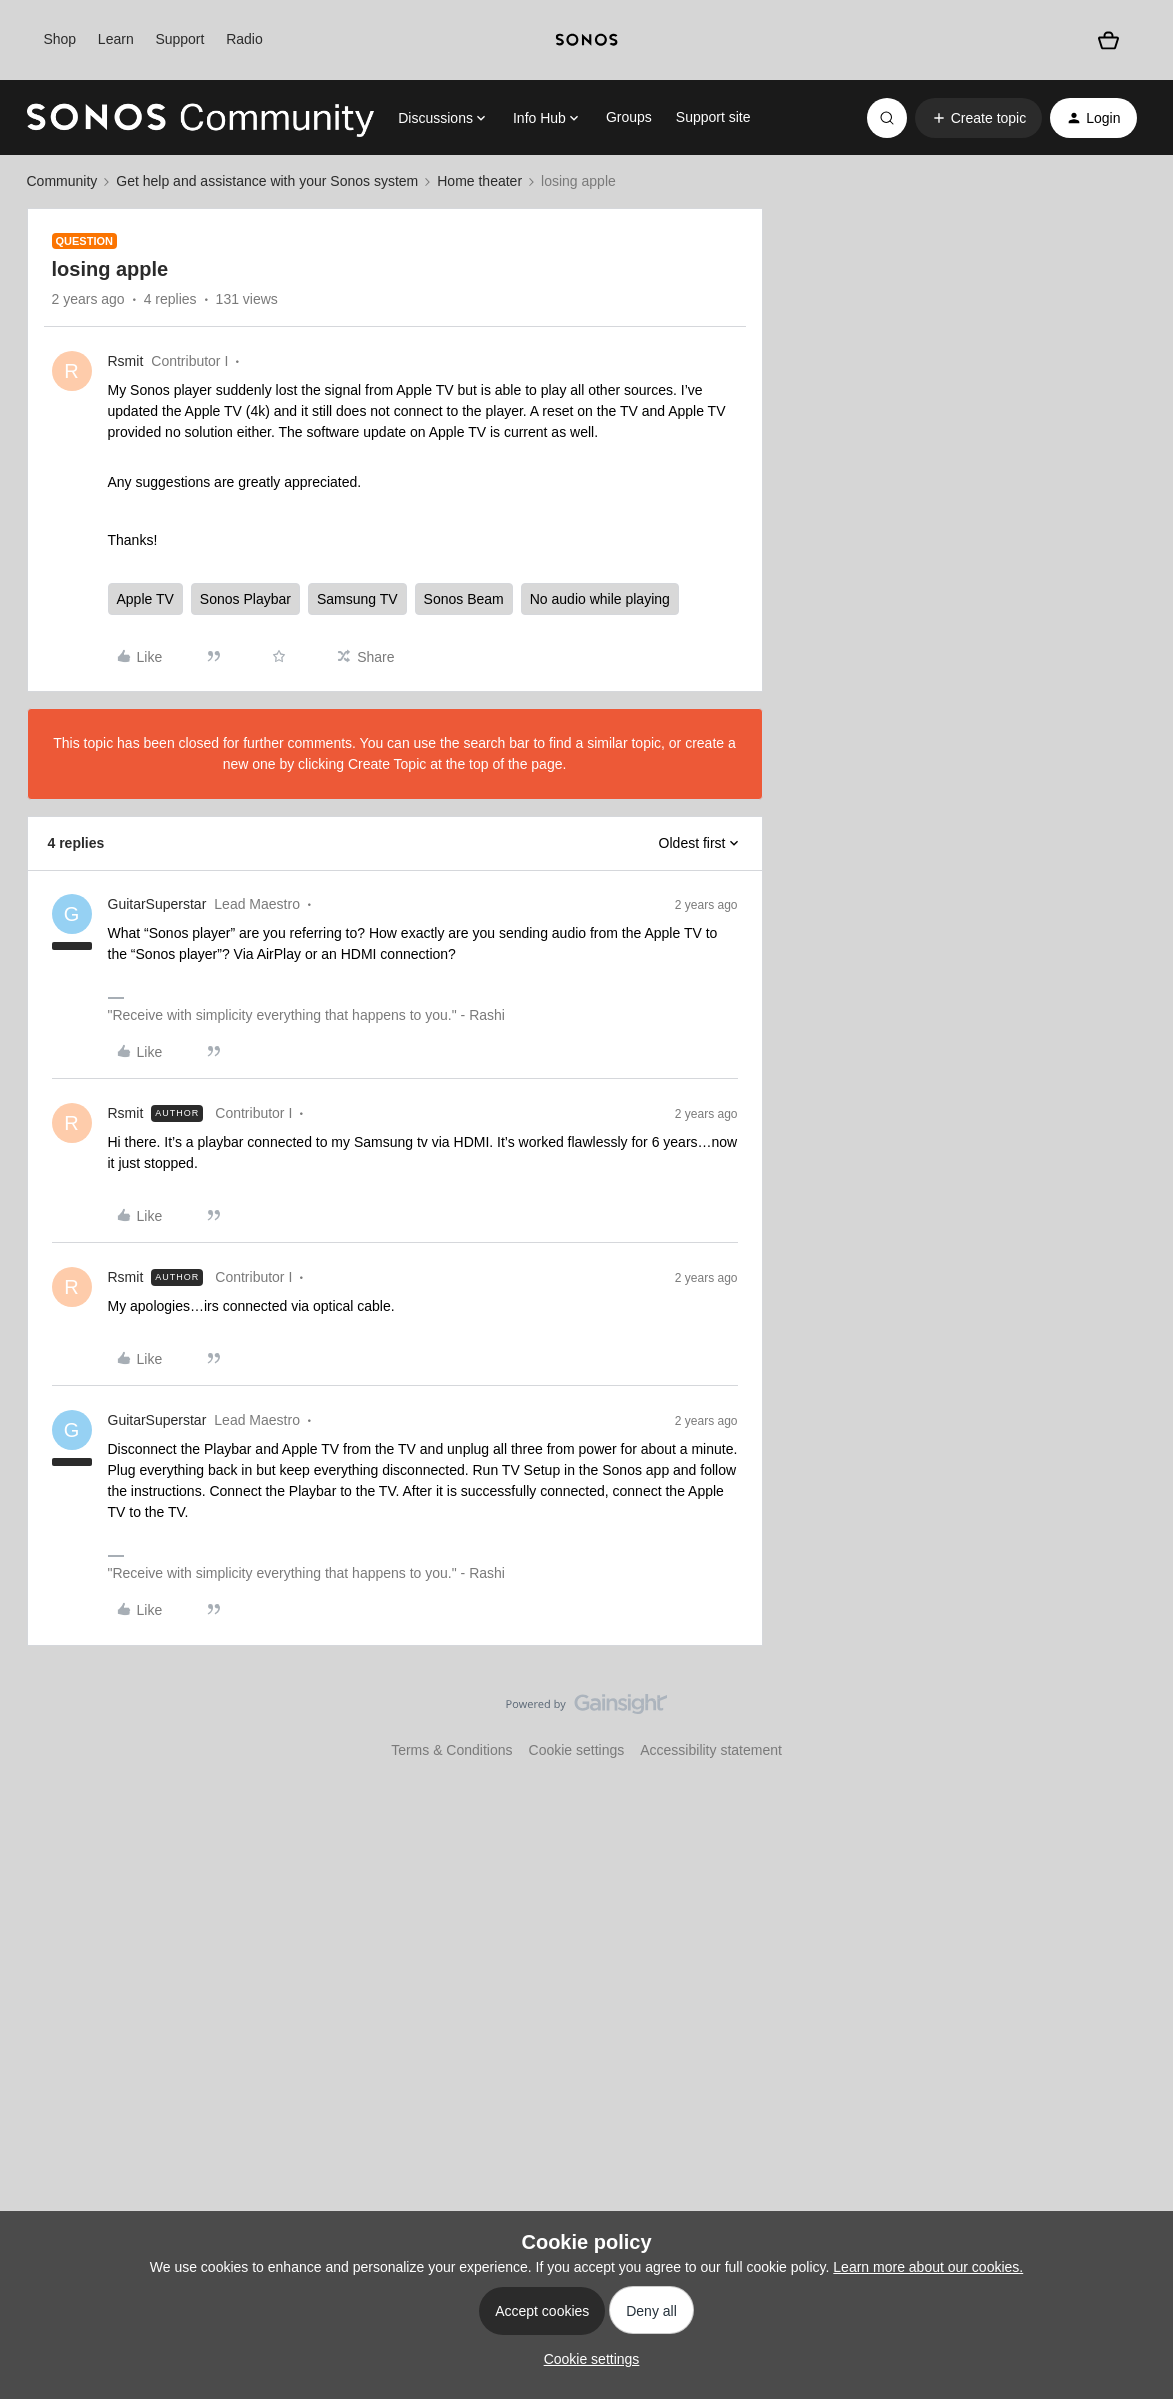 The height and width of the screenshot is (2399, 1173). Describe the element at coordinates (267, 181) in the screenshot. I see `Get help and assistance with your Sonos system` at that location.